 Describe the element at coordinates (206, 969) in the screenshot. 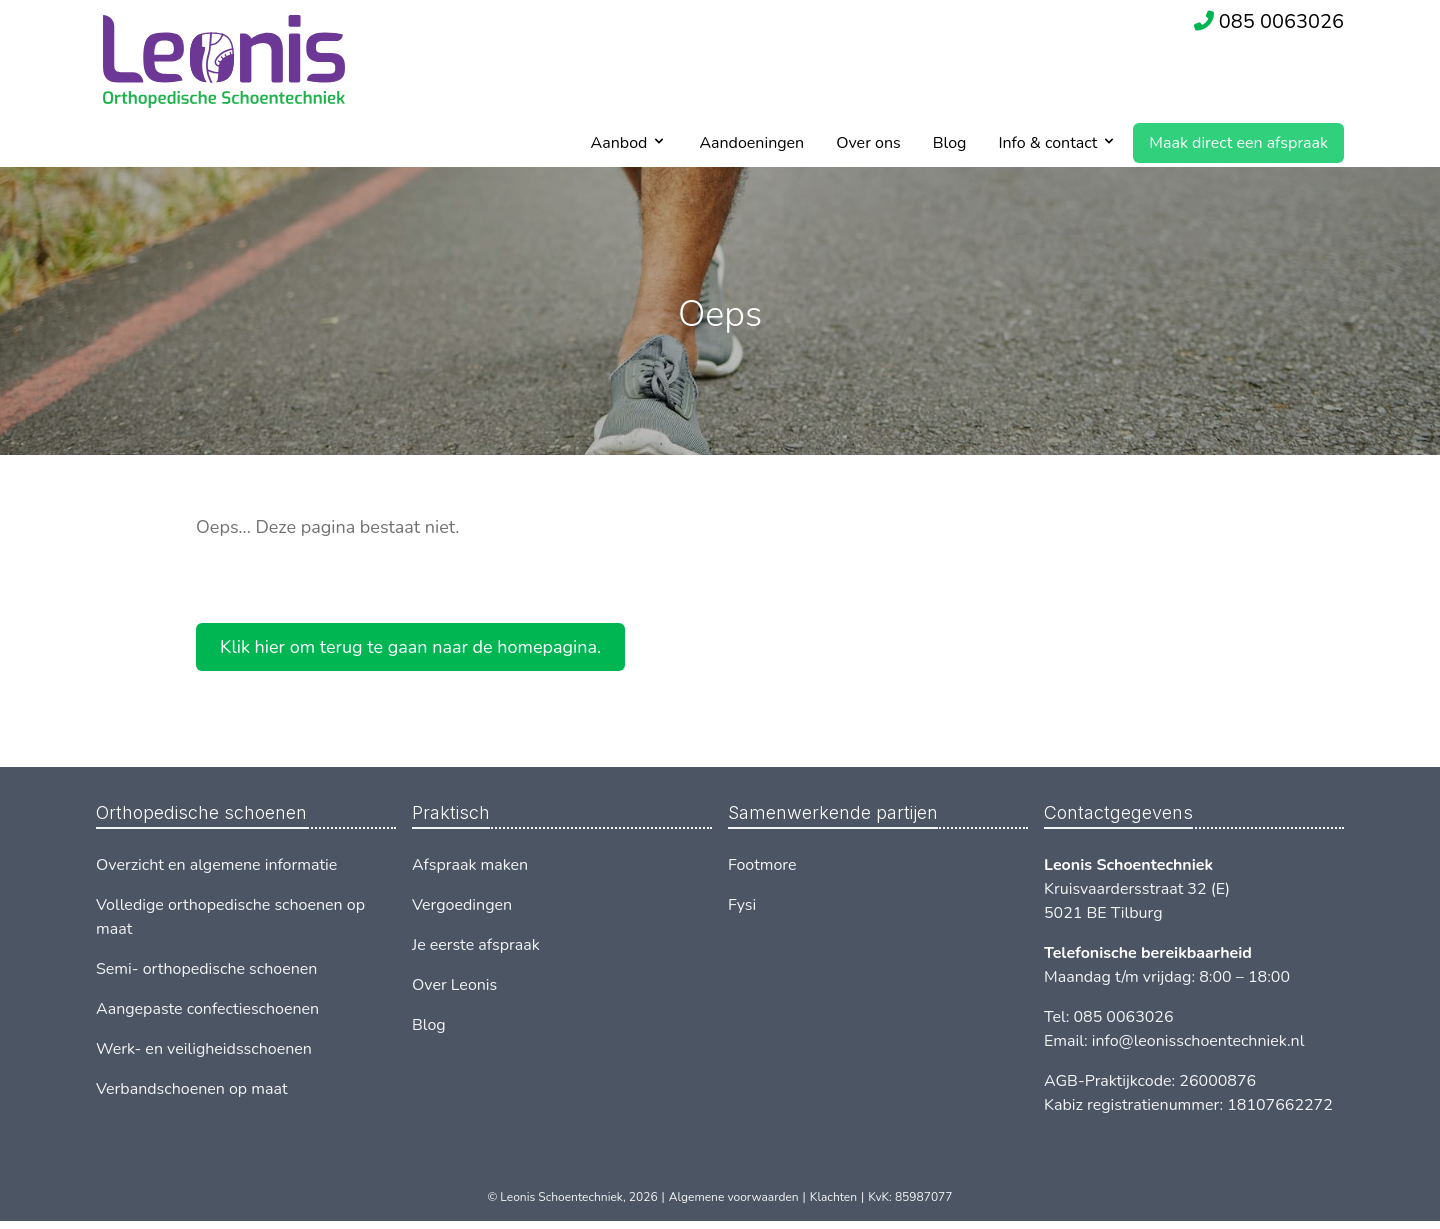

I see `Semi- orthopedische schoenen` at that location.